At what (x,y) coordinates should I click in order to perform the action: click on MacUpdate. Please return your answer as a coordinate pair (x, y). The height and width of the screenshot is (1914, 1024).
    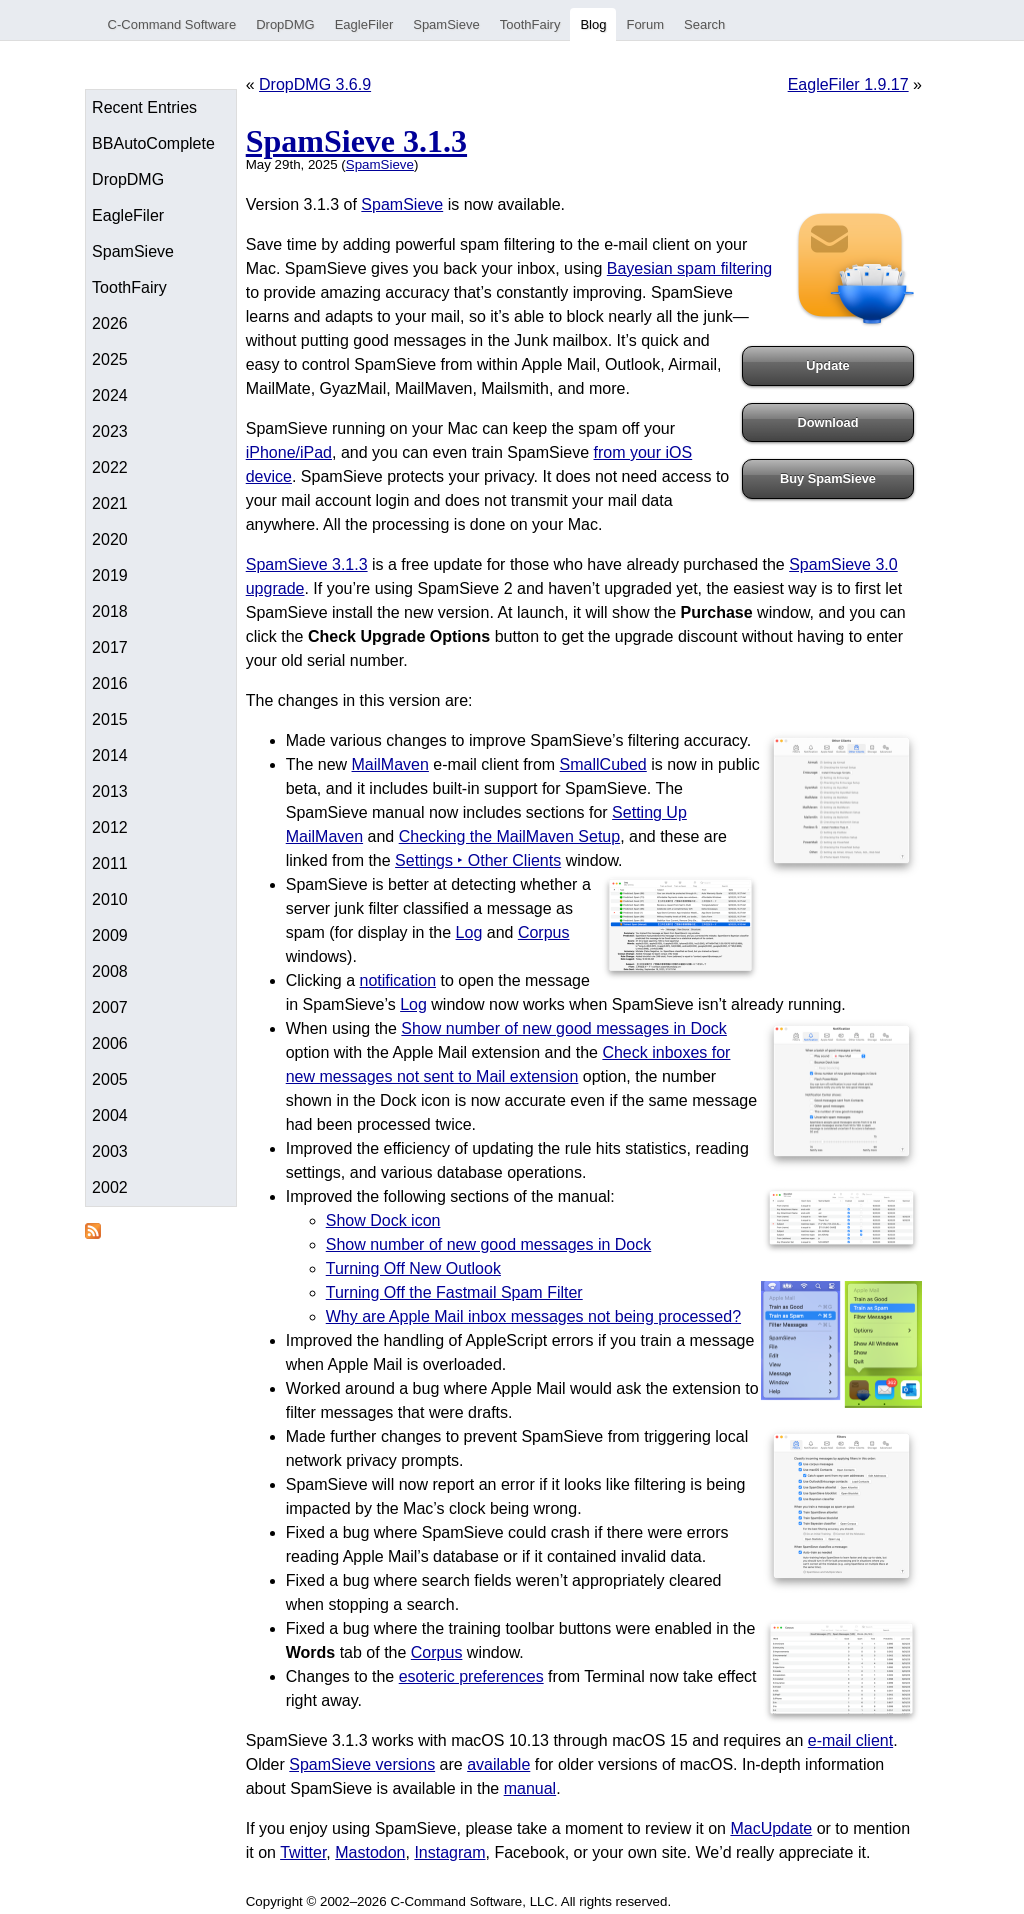
    Looking at the image, I should click on (771, 1828).